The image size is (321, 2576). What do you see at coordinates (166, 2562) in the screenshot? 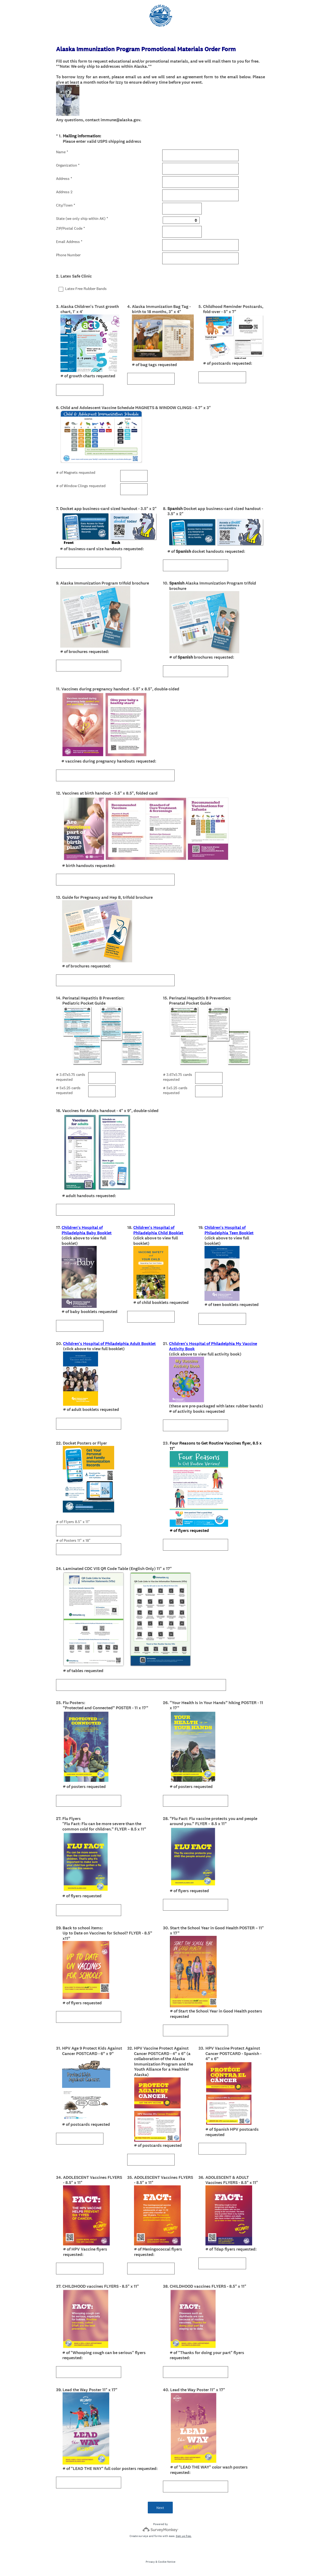
I see `Cookie Notice [SurveyMonkey Cookie Notice]` at bounding box center [166, 2562].